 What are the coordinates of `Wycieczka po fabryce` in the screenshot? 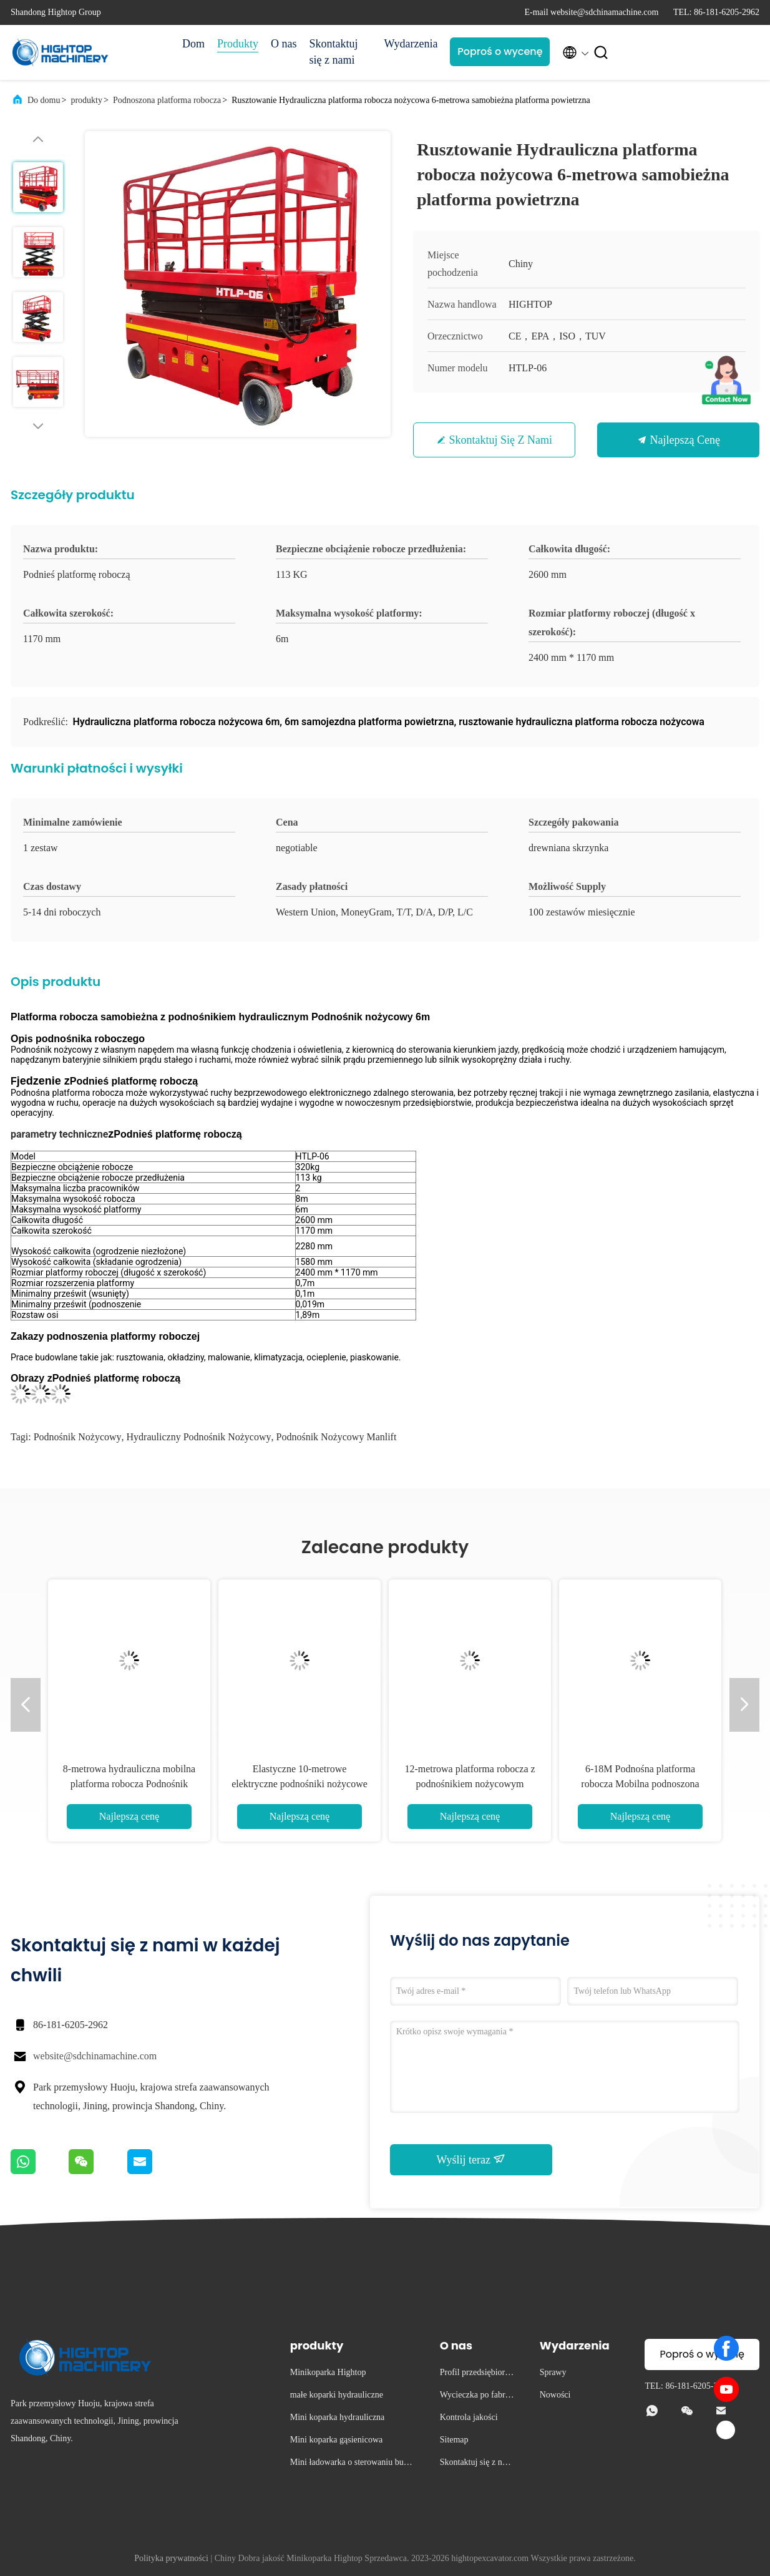 It's located at (477, 2396).